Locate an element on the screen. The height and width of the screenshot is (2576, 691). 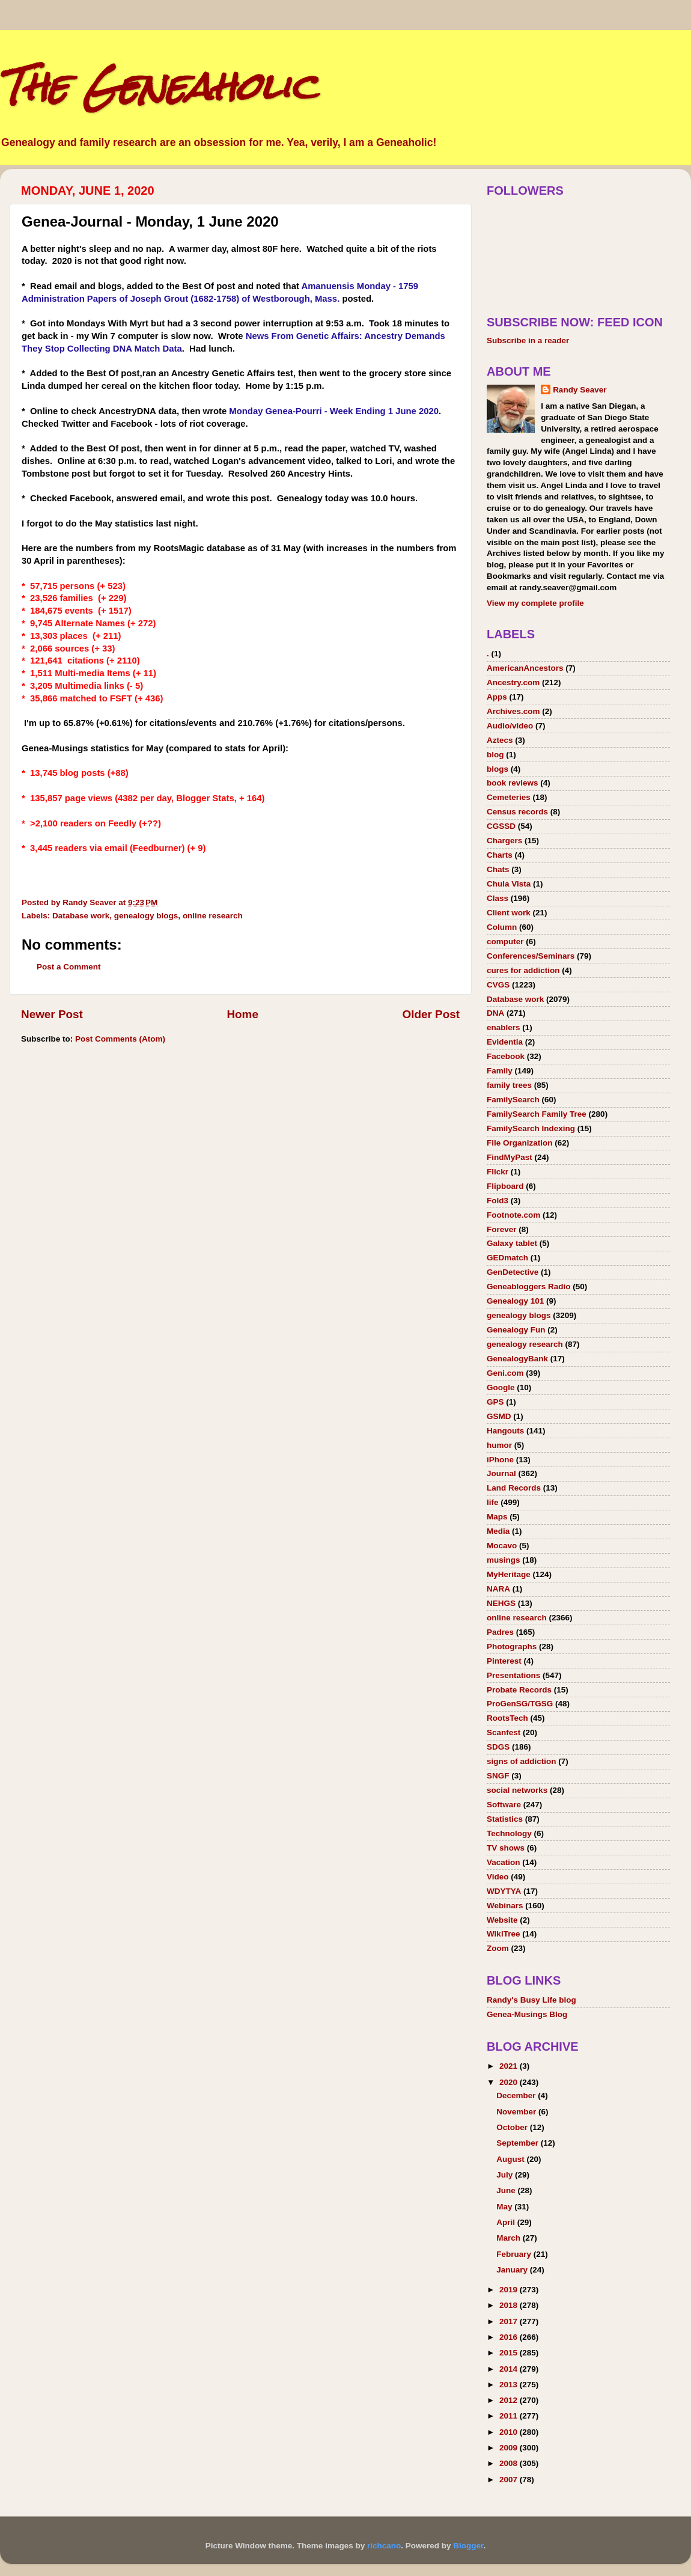
January is located at coordinates (513, 2269).